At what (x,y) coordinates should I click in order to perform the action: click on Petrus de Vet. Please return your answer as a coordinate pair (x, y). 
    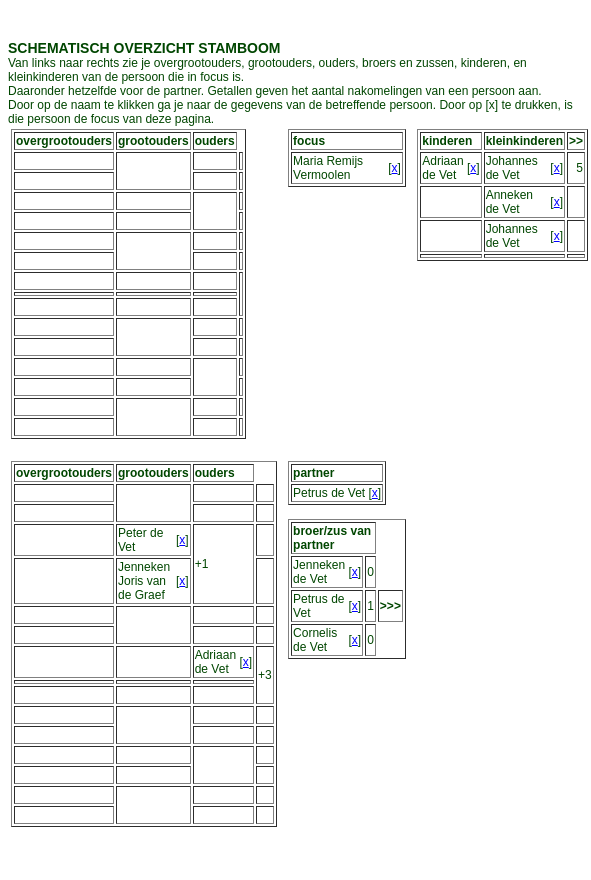
    Looking at the image, I should click on (329, 493).